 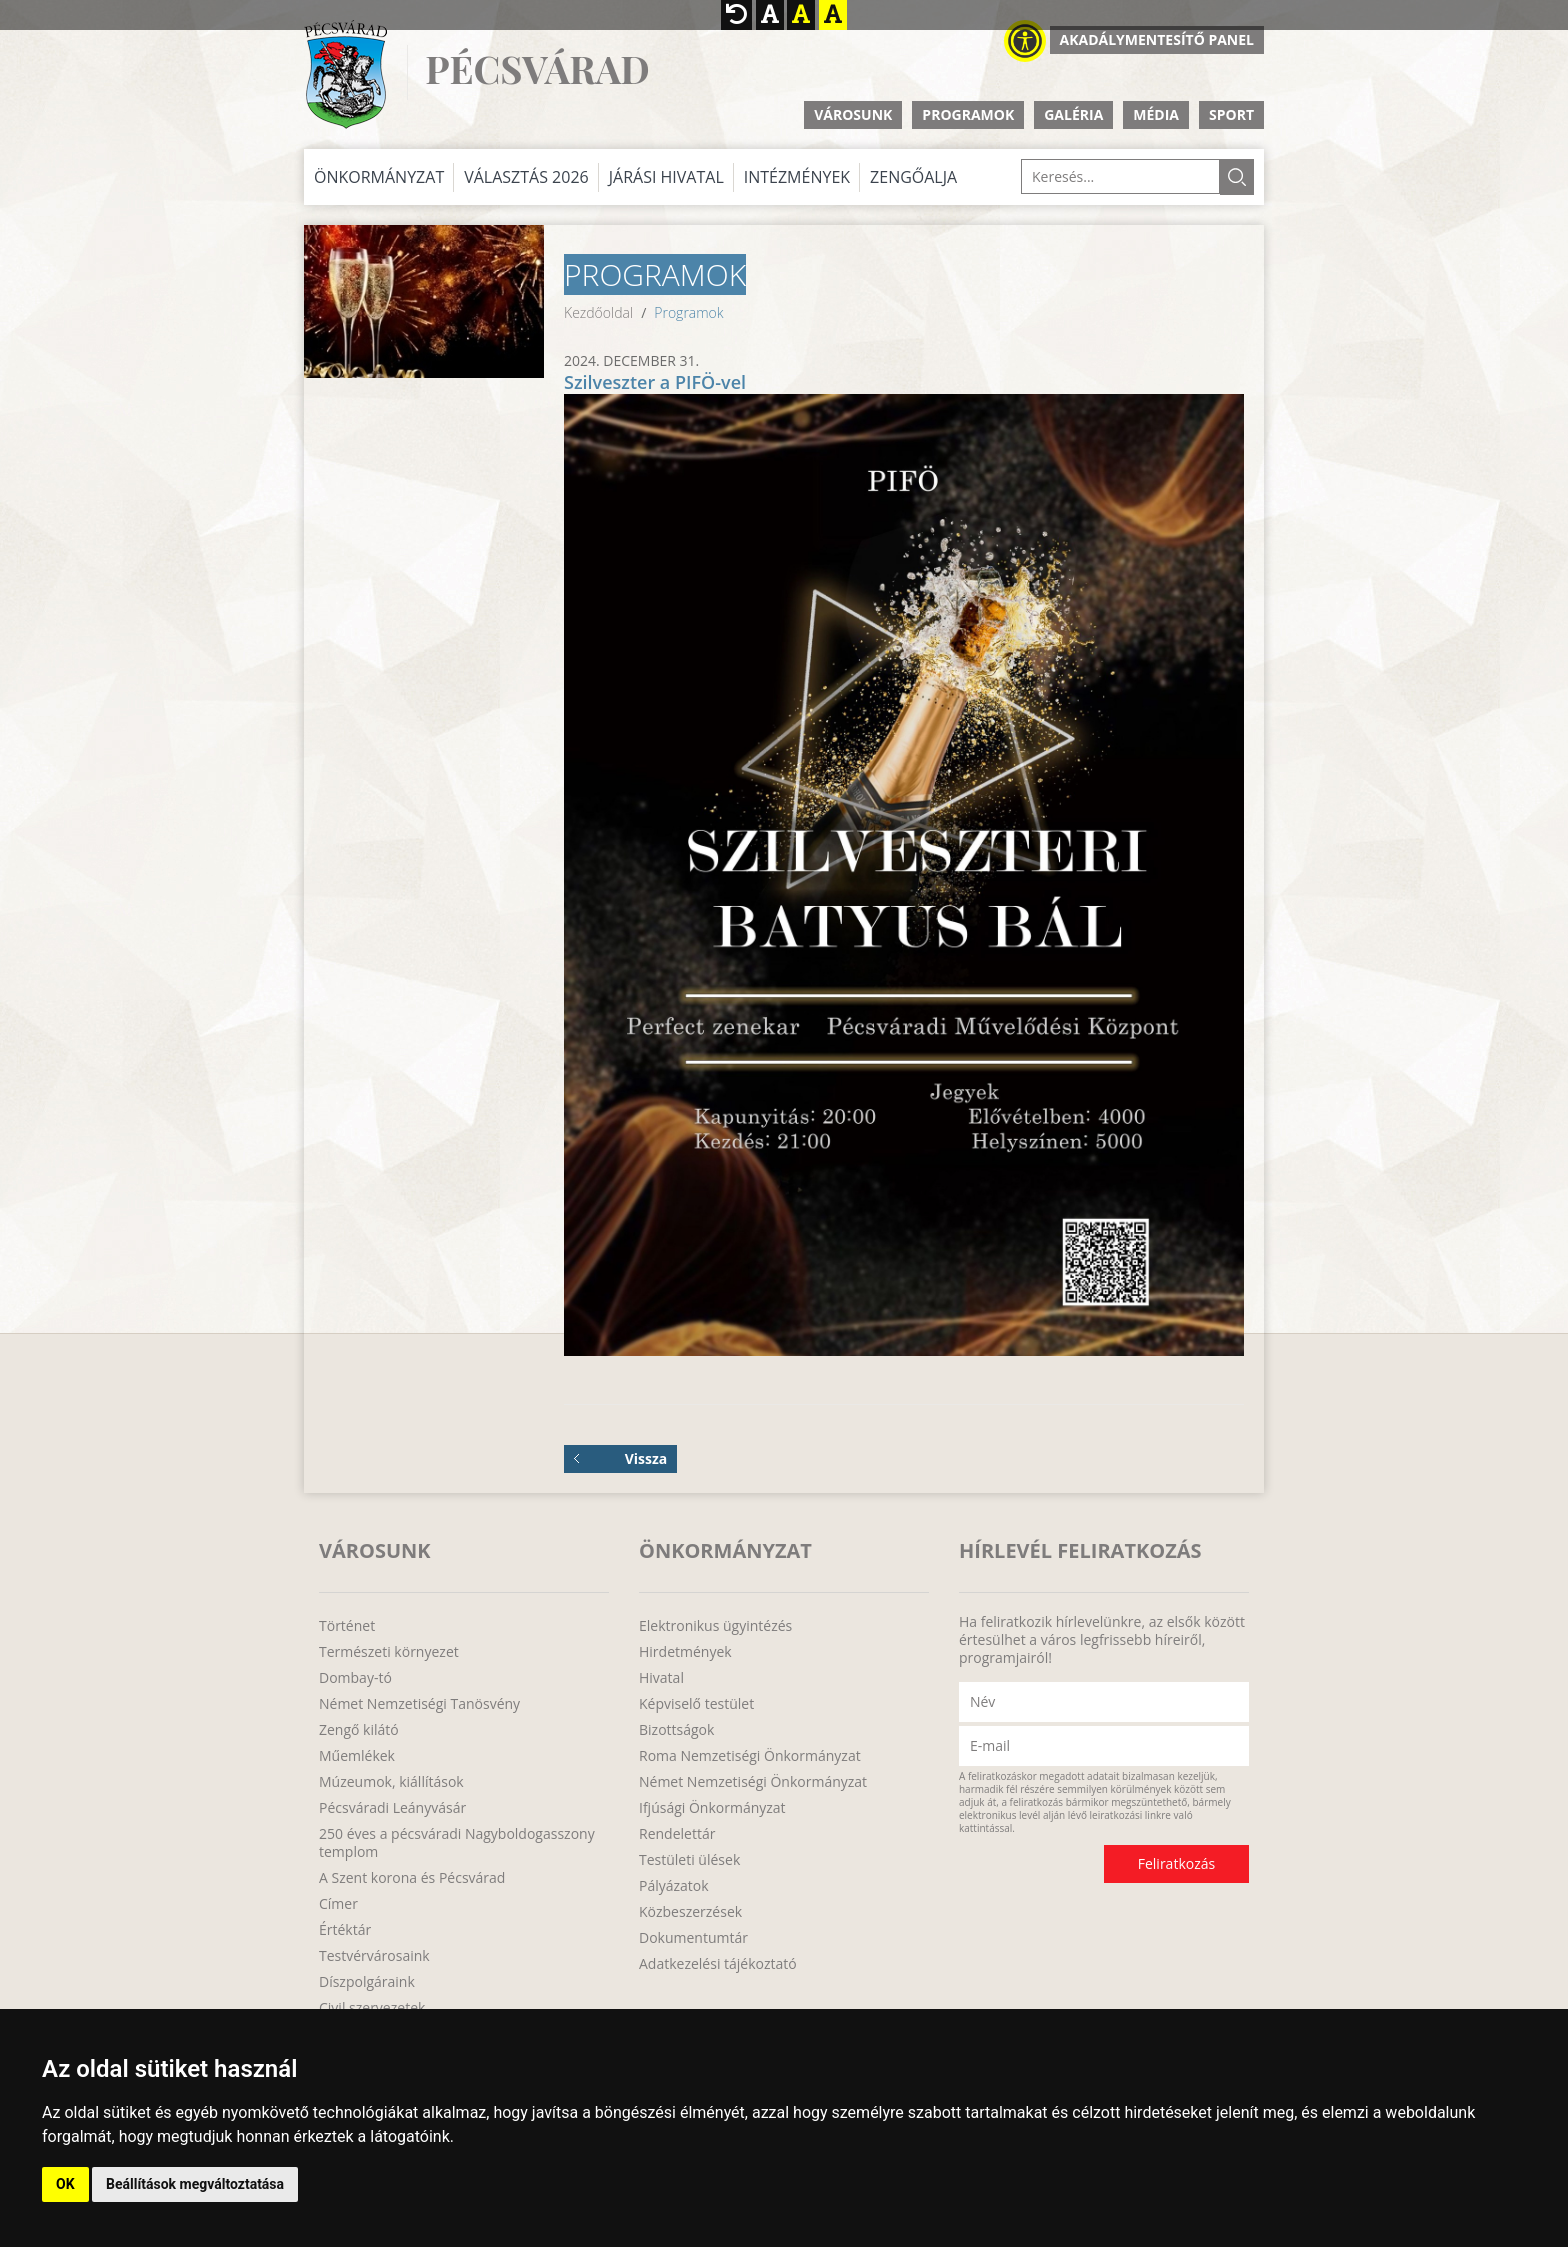 What do you see at coordinates (391, 1782) in the screenshot?
I see `Múzeumok, kiállítások` at bounding box center [391, 1782].